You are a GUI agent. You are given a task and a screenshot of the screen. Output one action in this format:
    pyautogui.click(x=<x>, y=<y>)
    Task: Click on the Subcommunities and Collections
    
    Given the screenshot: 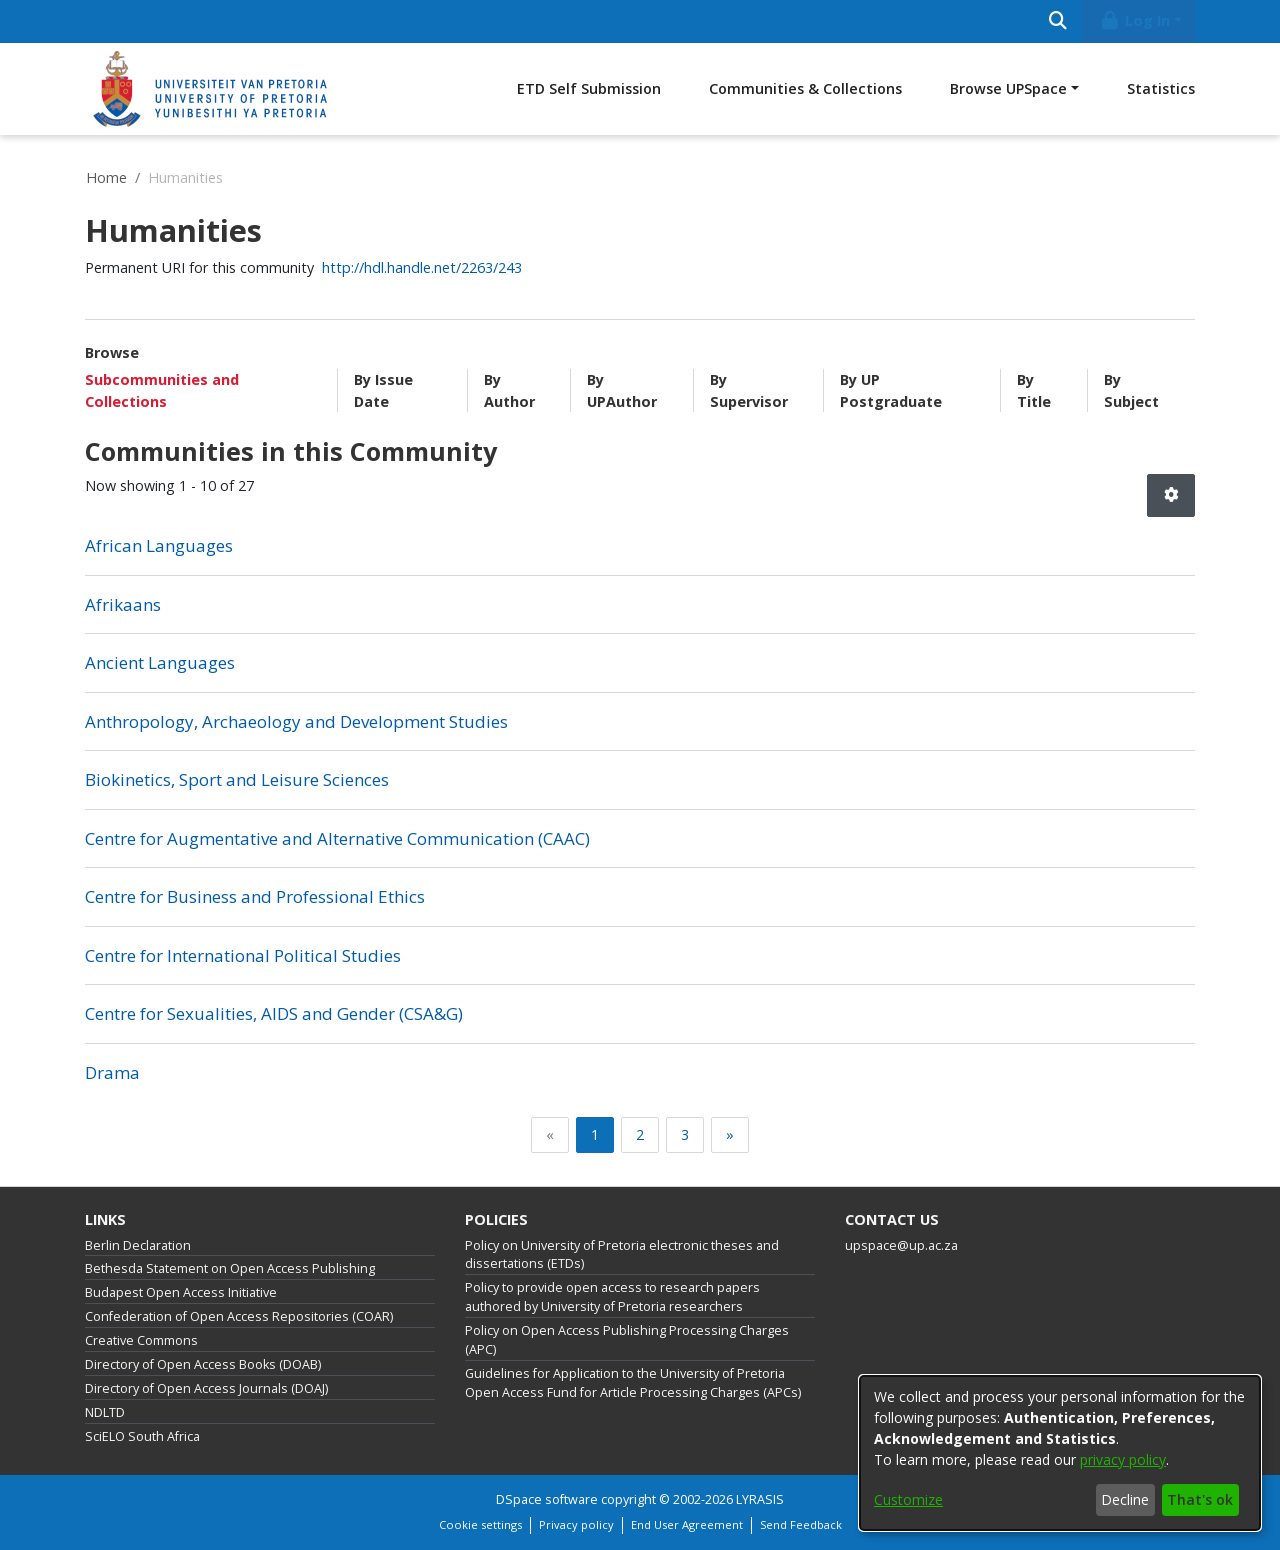 What is the action you would take?
    pyautogui.click(x=162, y=390)
    